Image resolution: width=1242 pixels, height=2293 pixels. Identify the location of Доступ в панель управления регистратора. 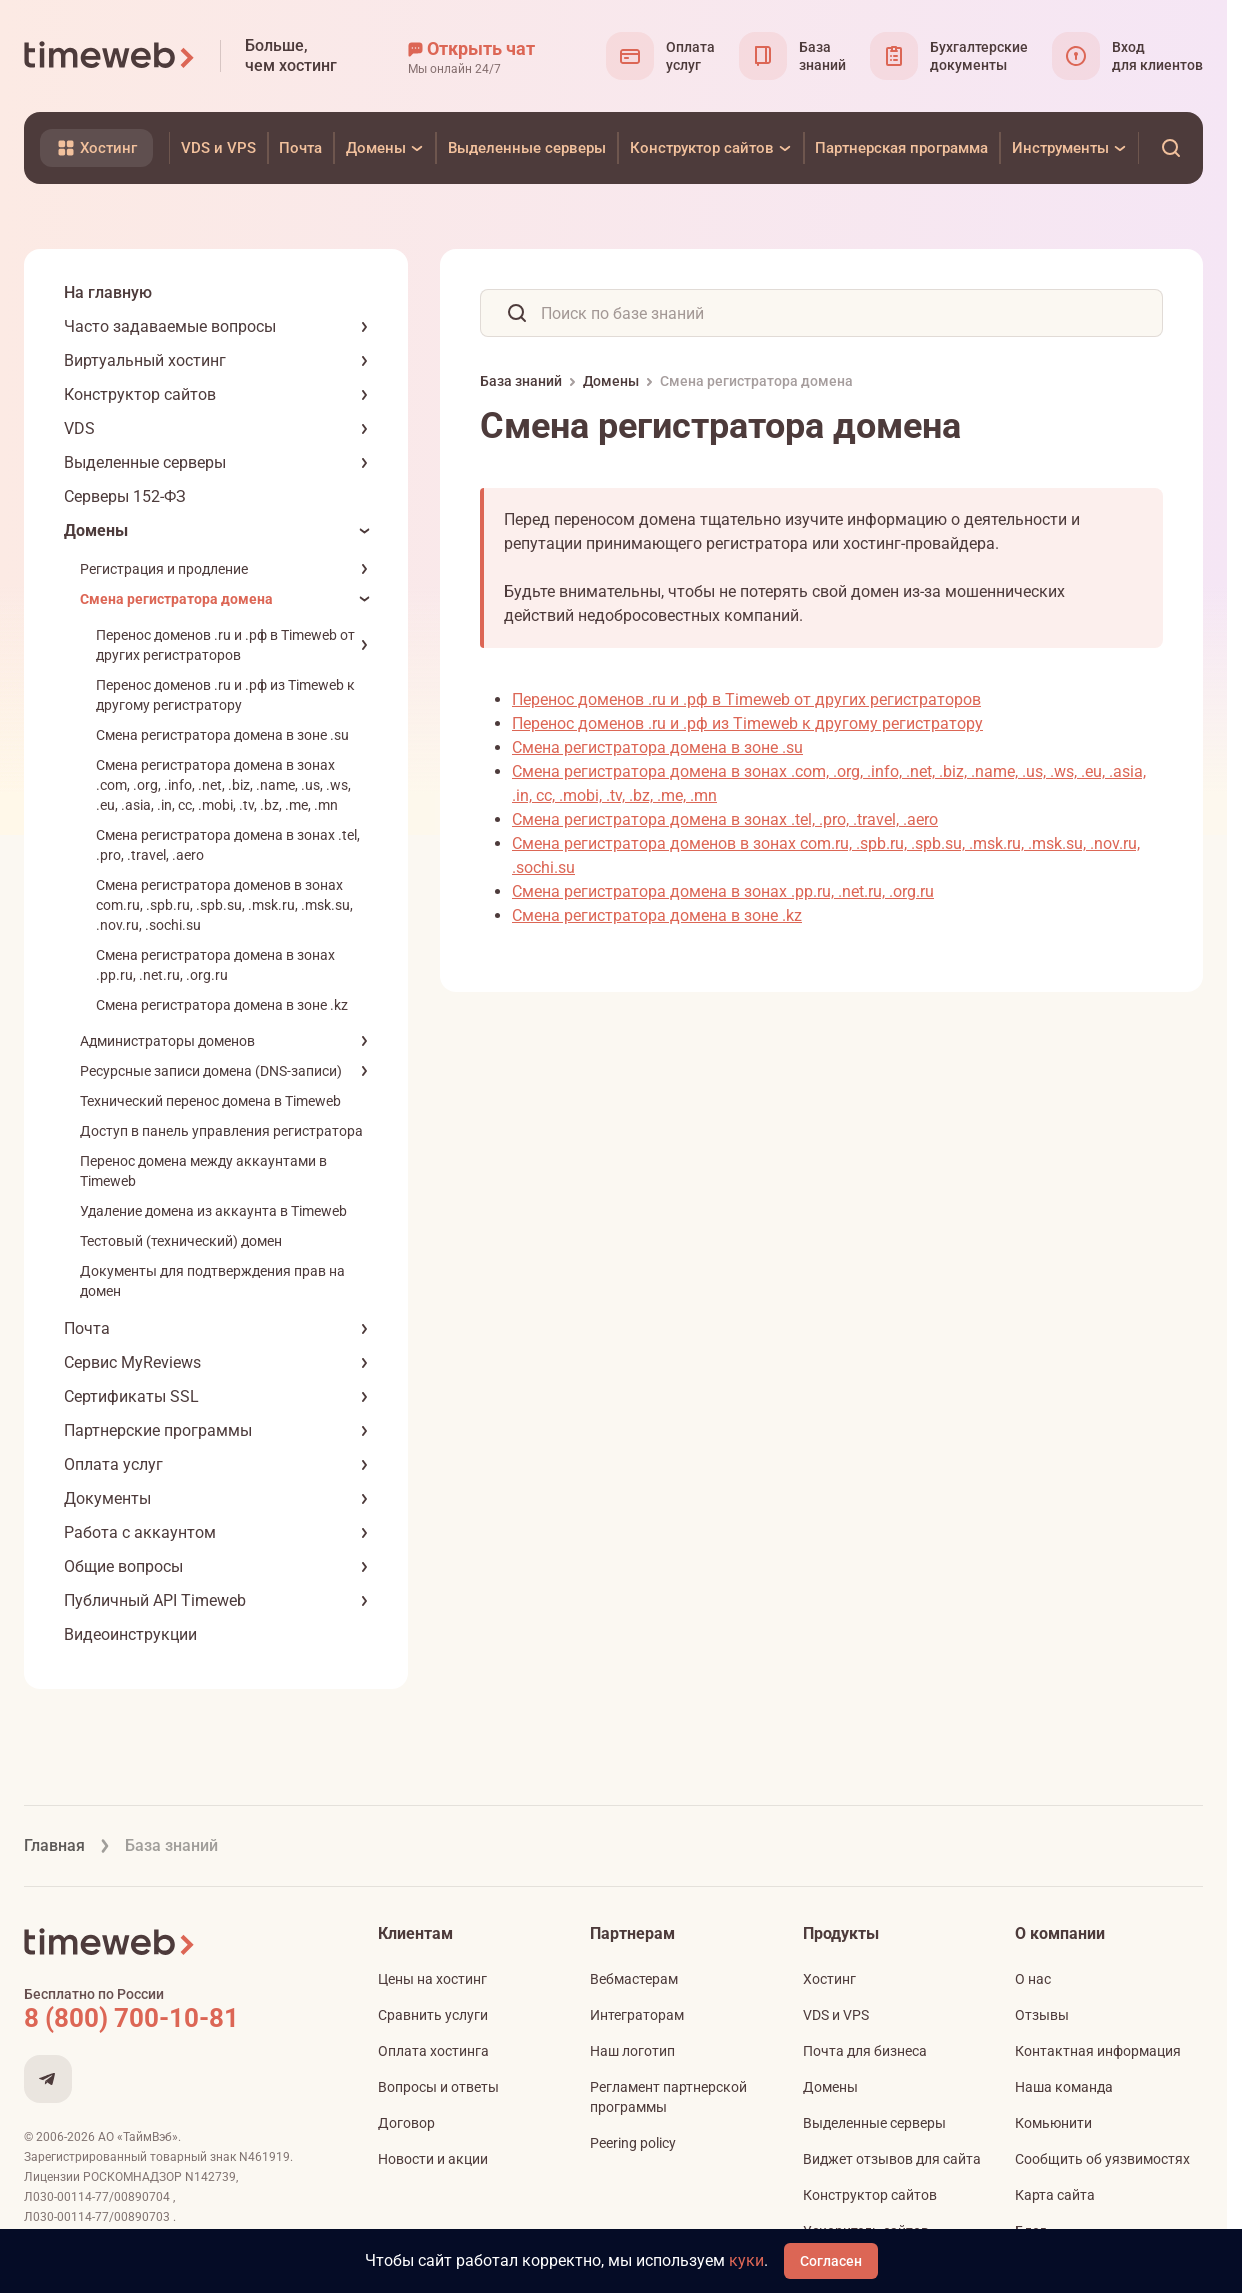
(221, 1131).